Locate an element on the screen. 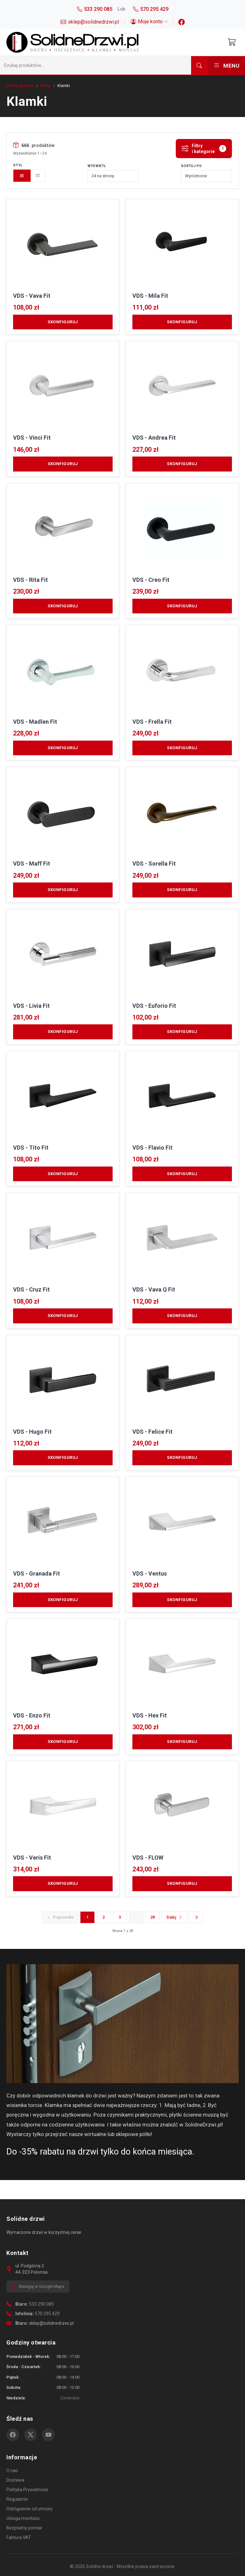 This screenshot has width=245, height=2576. 570 295 429 is located at coordinates (47, 2313).